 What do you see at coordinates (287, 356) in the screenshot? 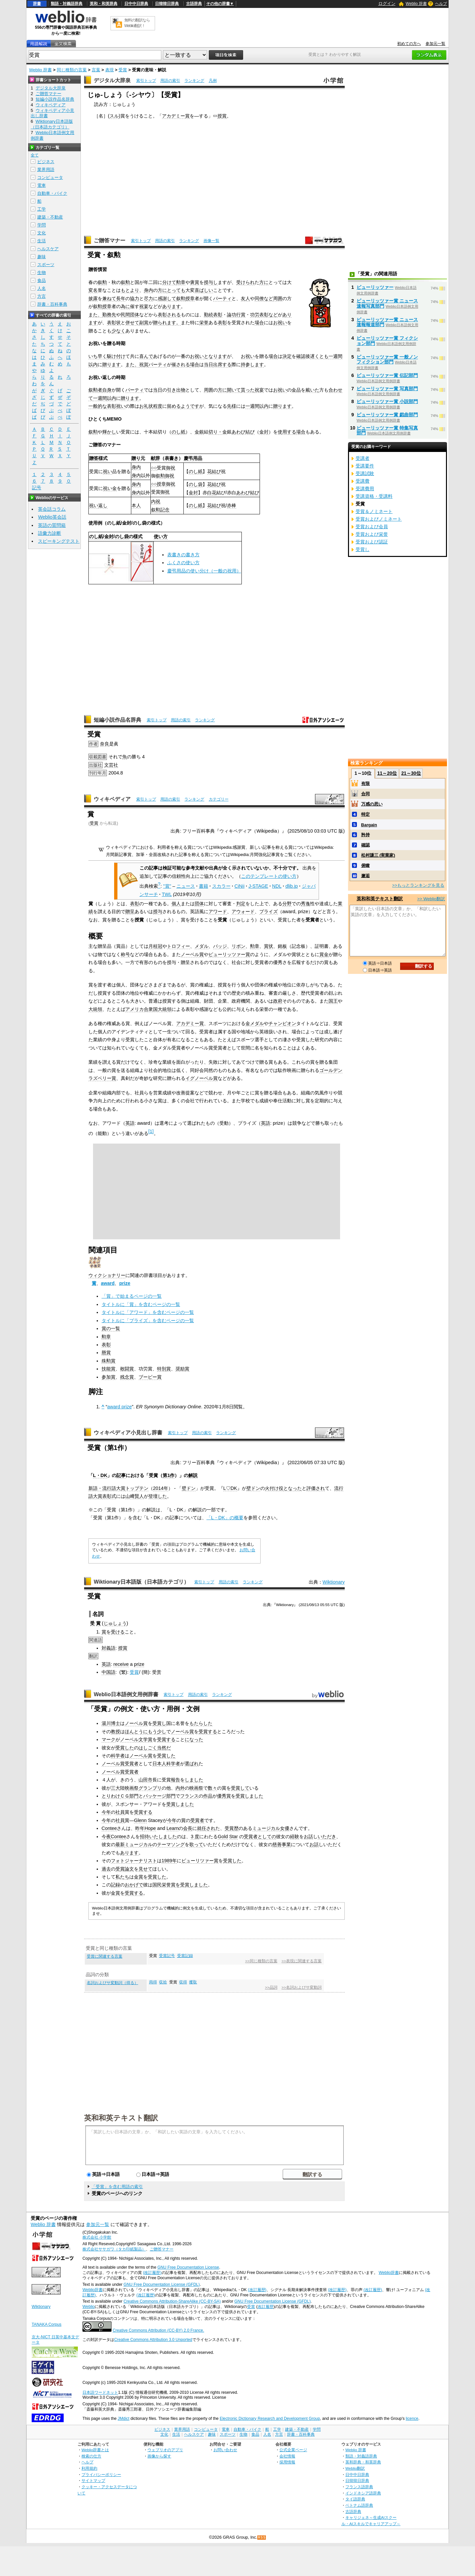
I see `決定` at bounding box center [287, 356].